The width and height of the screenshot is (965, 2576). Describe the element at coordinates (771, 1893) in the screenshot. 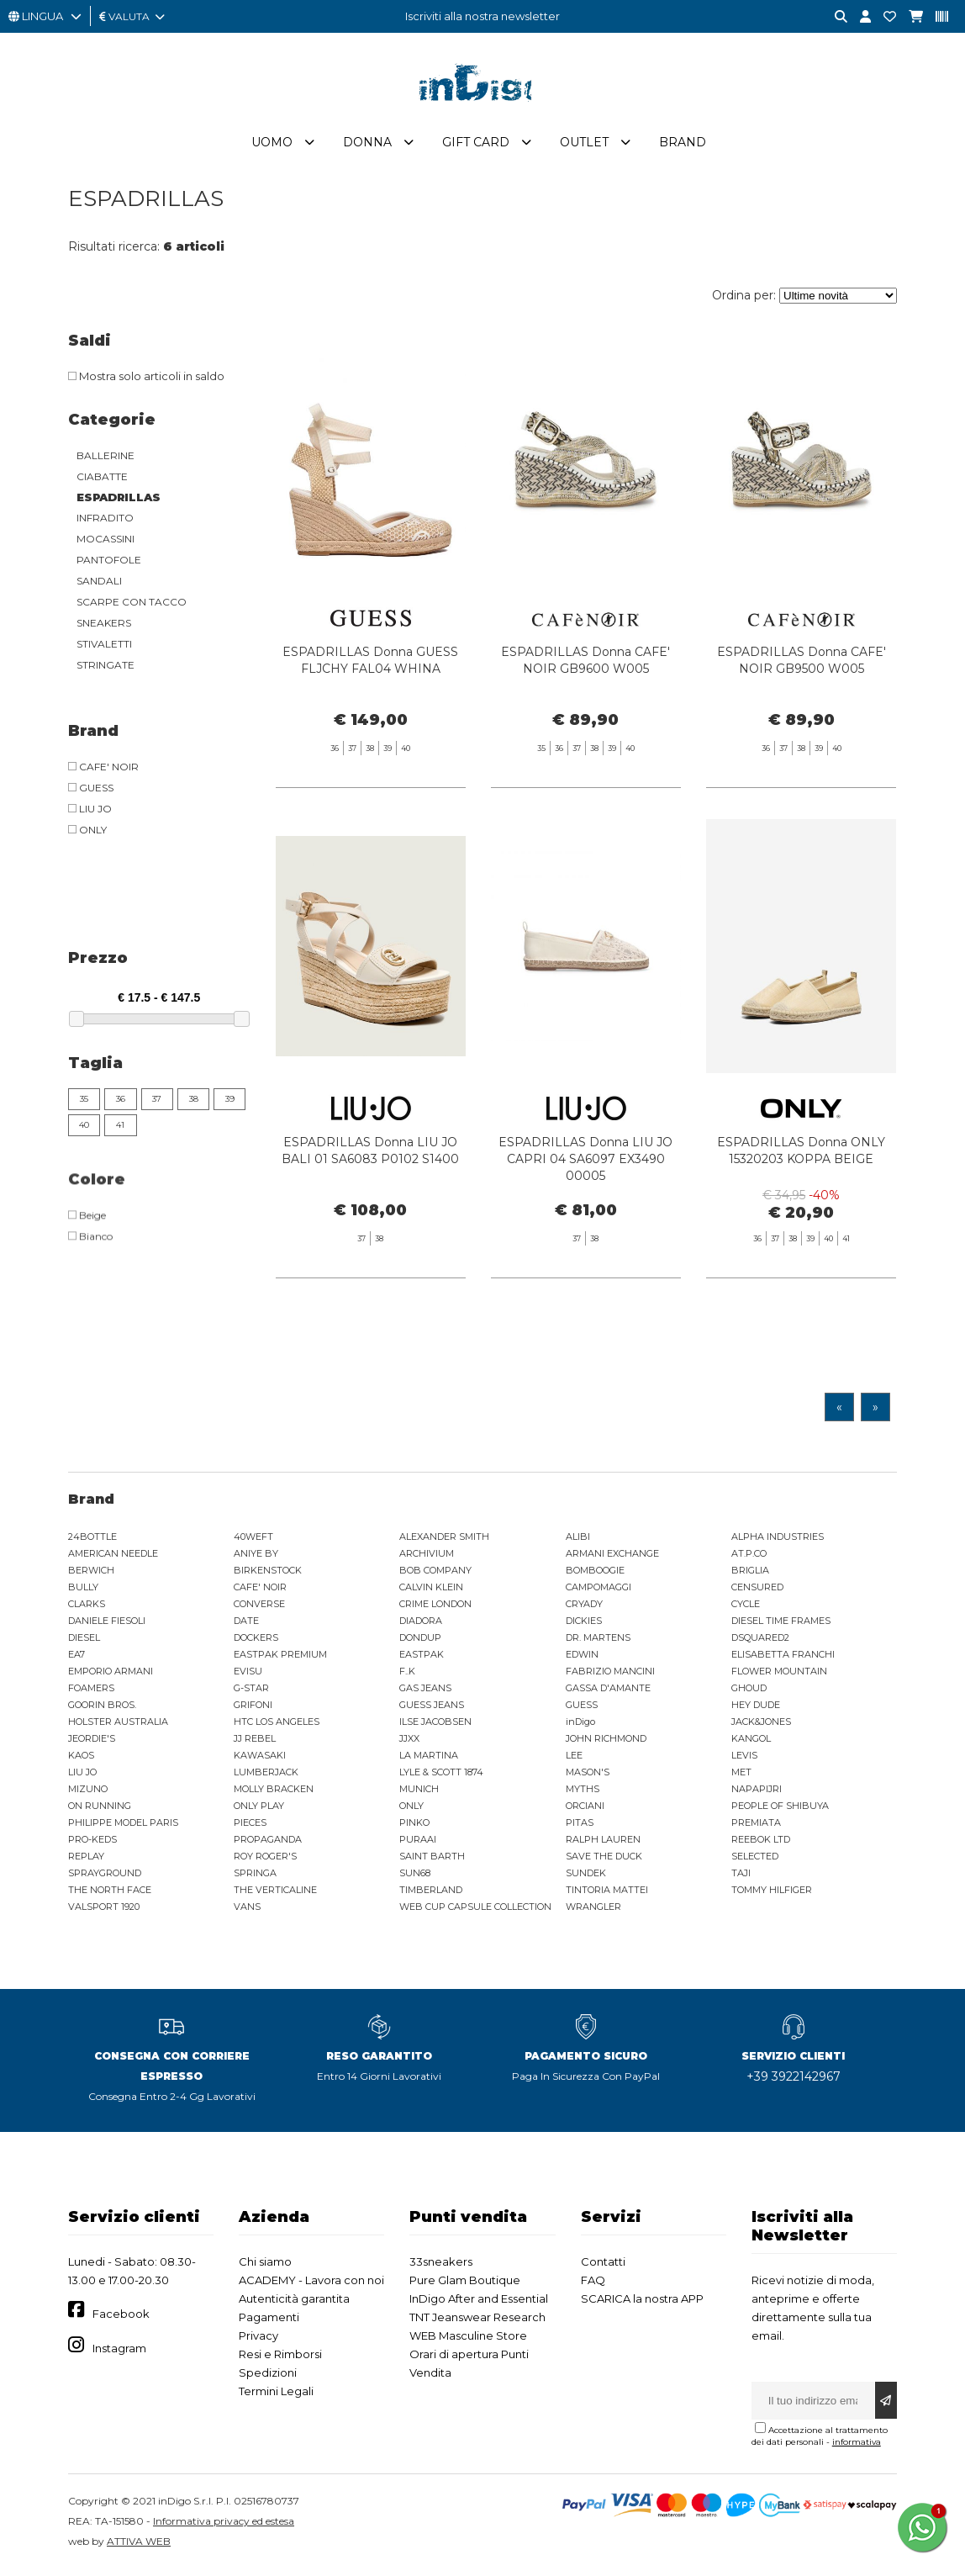

I see `TOMMY HILFIGER` at that location.